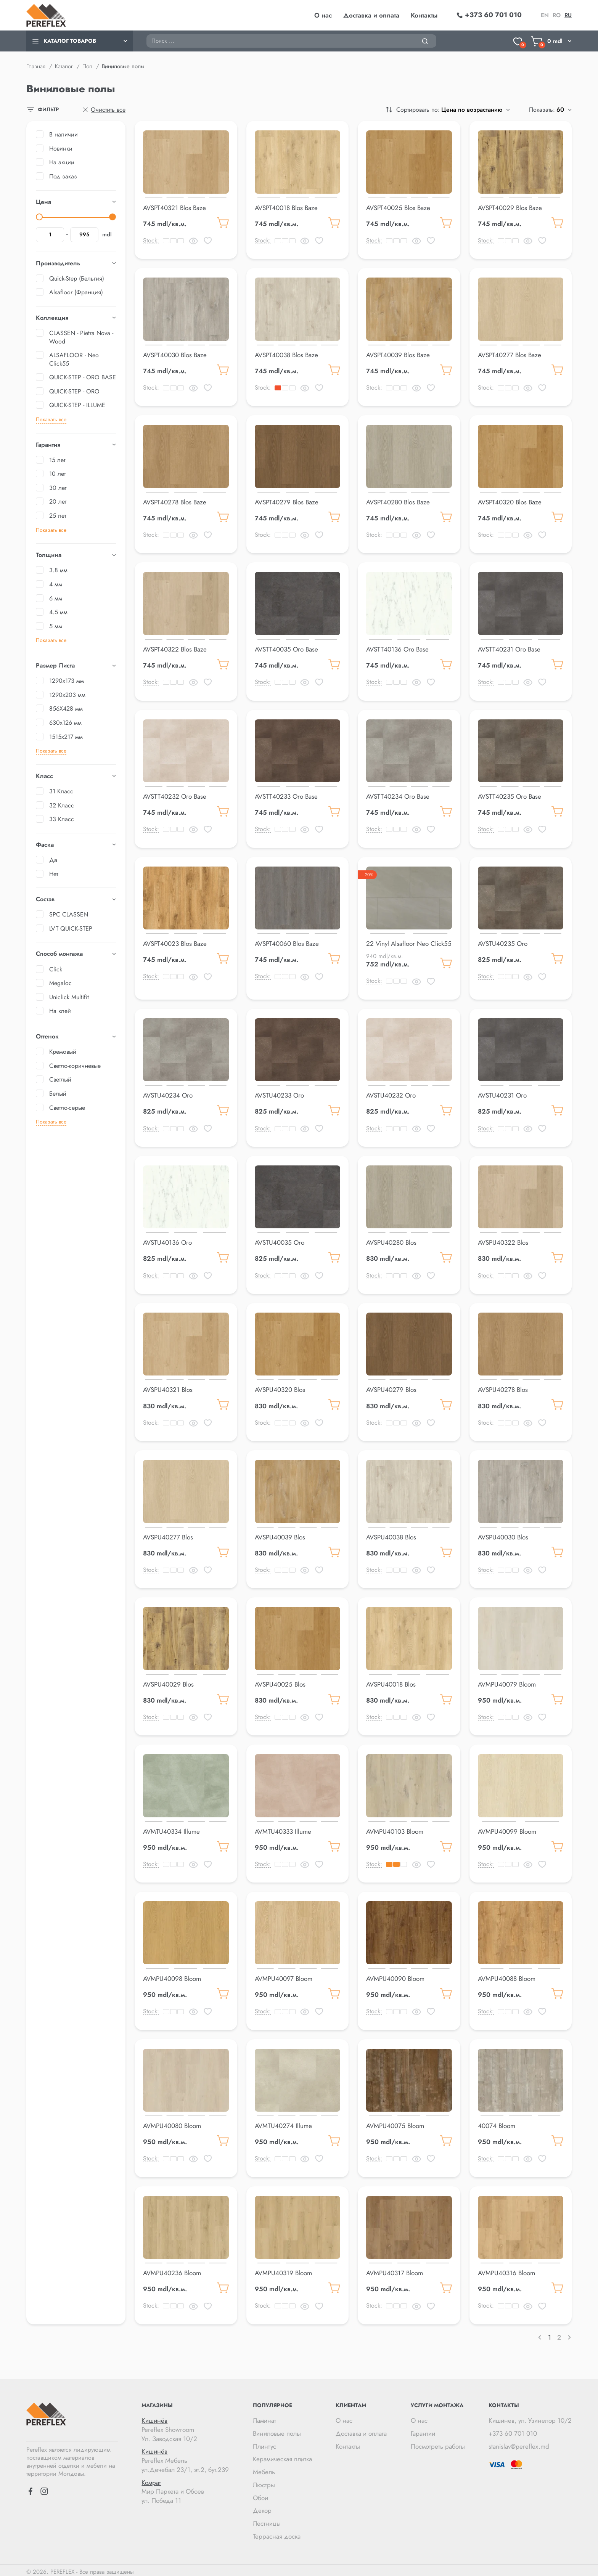  Describe the element at coordinates (509, 648) in the screenshot. I see `AVSTT40231 Oro Base` at that location.